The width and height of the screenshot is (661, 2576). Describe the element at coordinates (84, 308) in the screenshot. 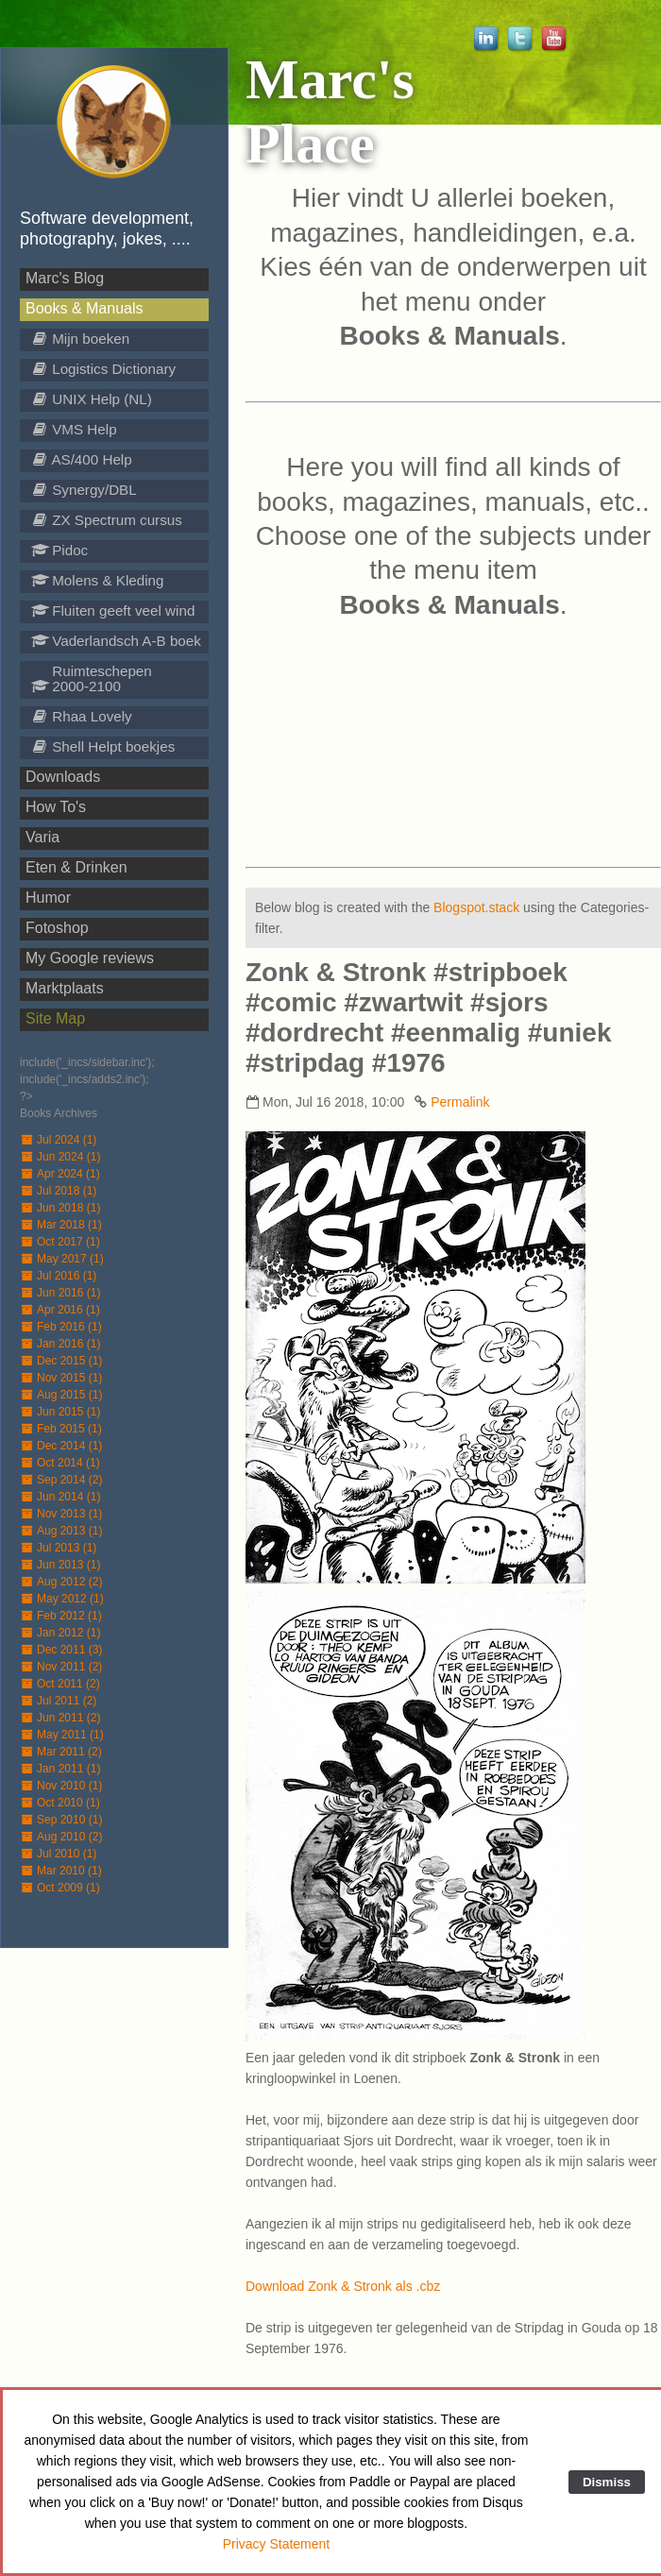

I see `Books & Manuals` at that location.